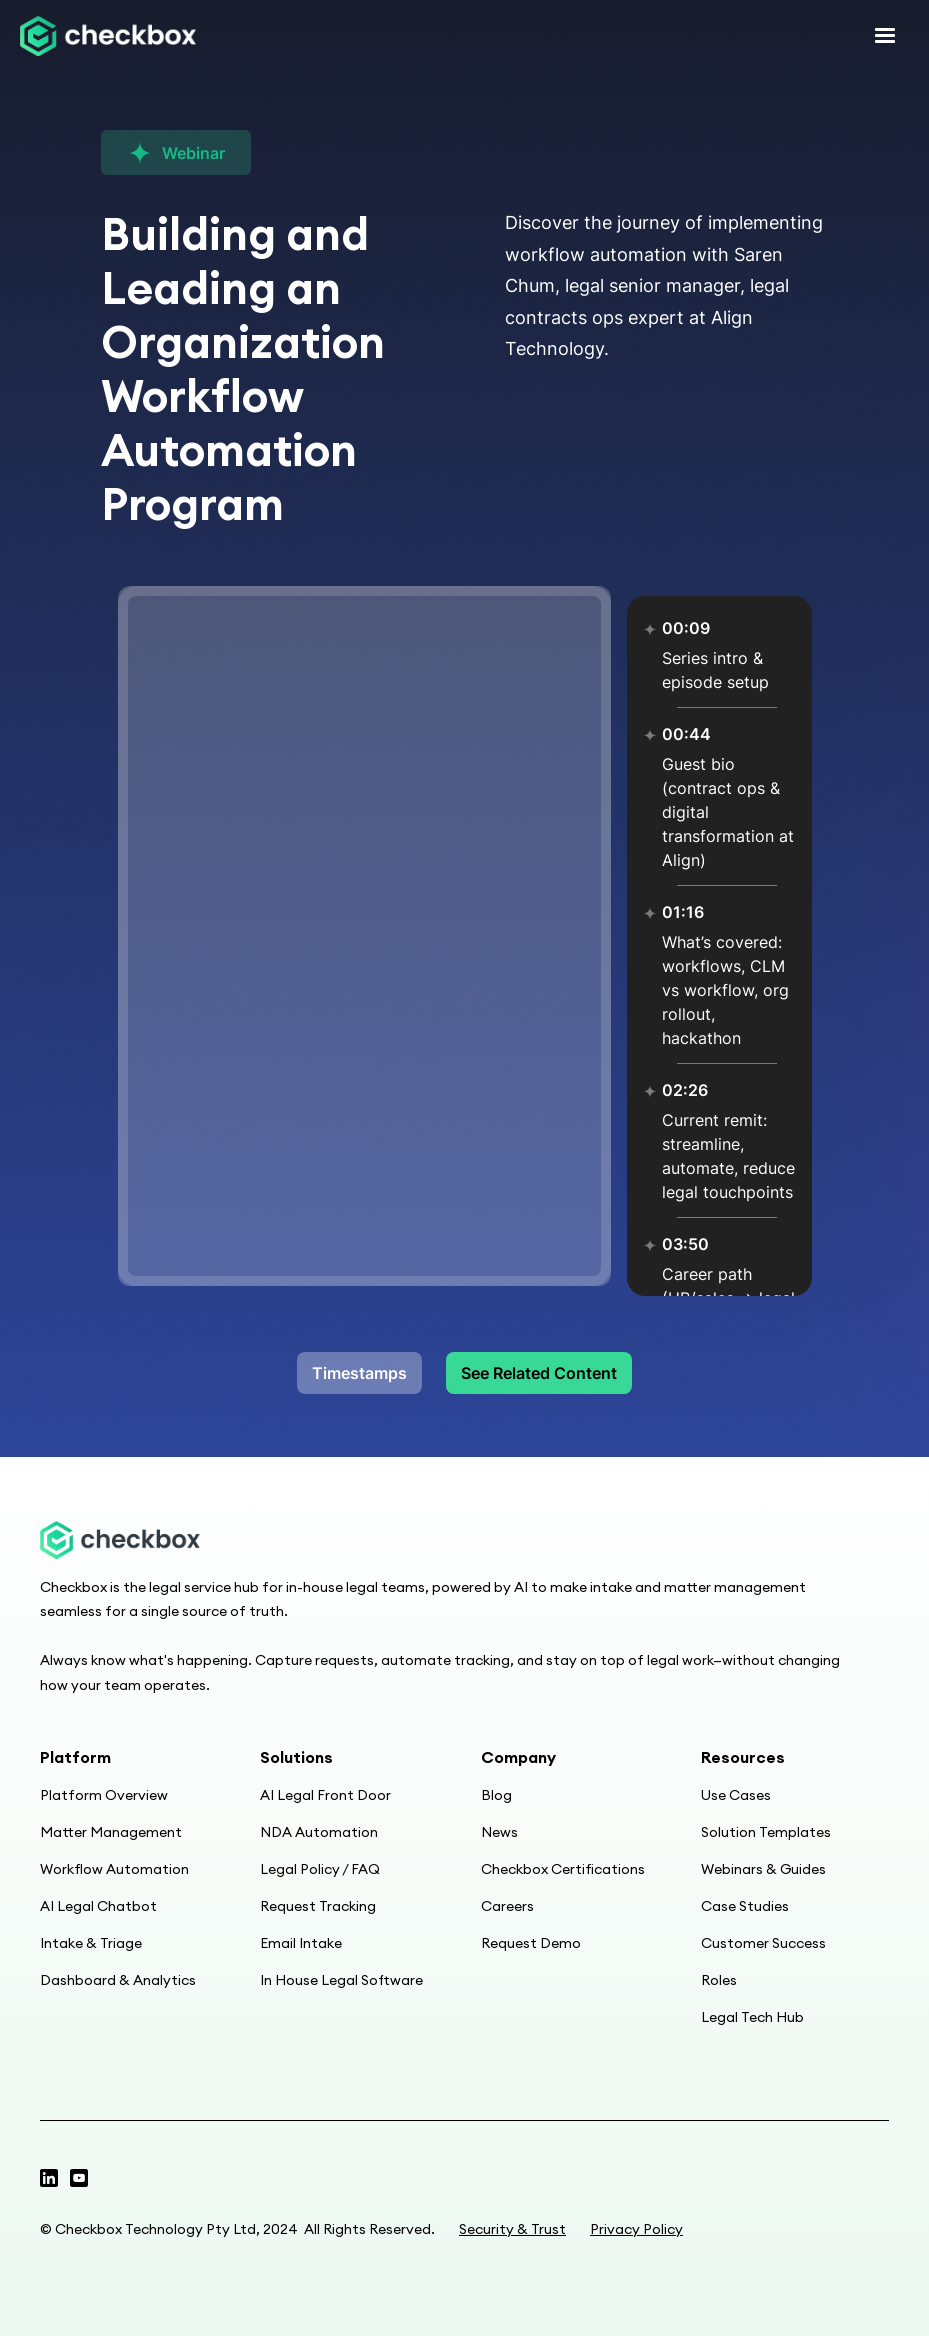  I want to click on NDA Automation, so click(319, 1832).